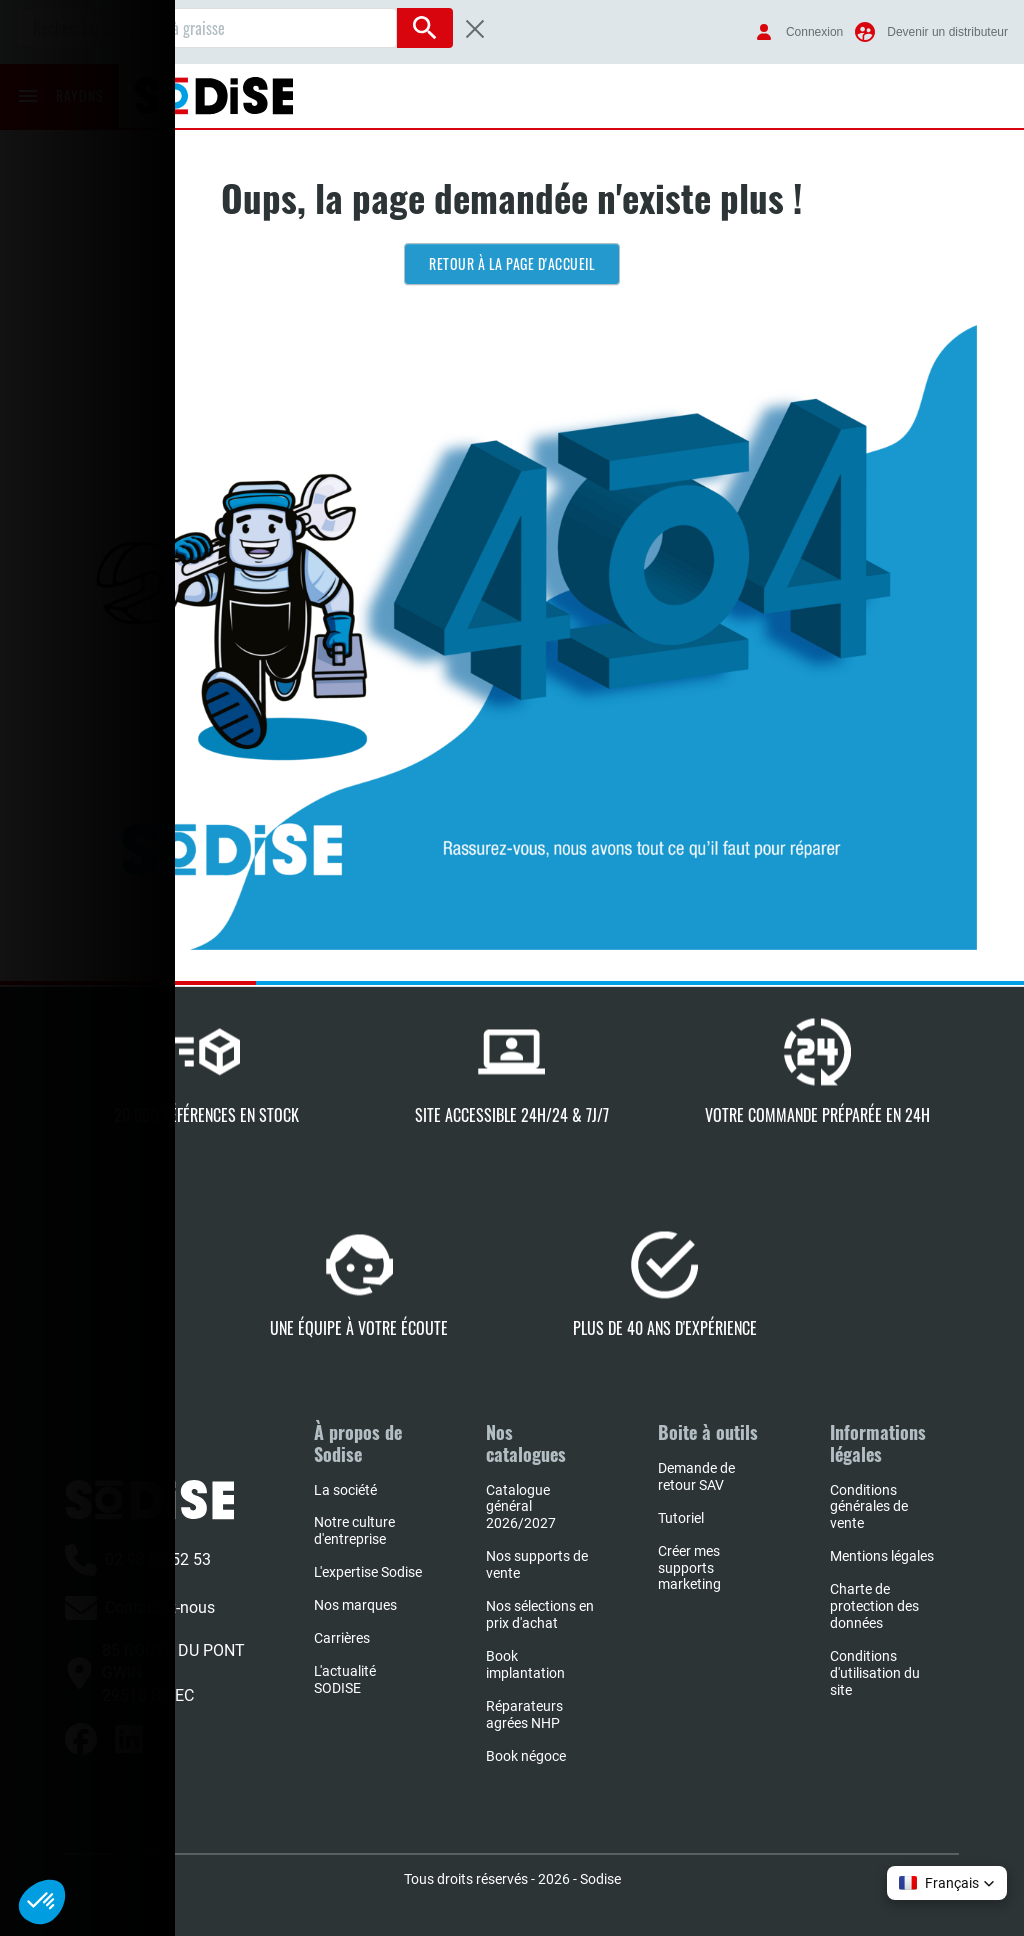 The image size is (1024, 1936). I want to click on Charte de protection des données, so click(874, 1606).